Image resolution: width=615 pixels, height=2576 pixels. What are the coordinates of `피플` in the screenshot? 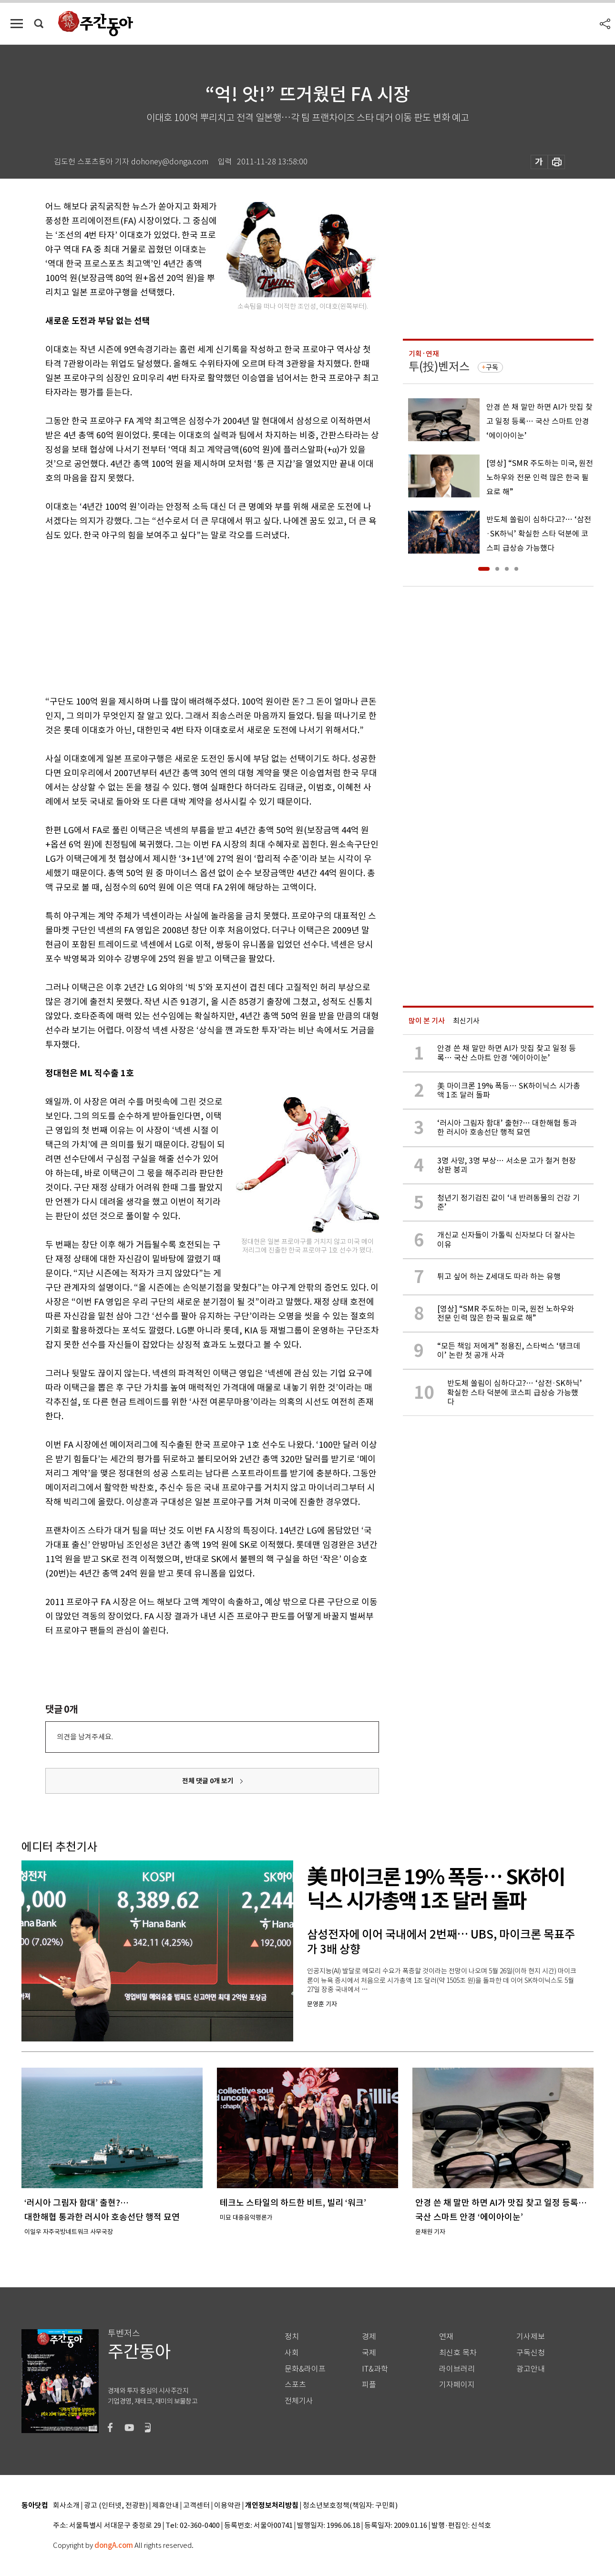 It's located at (369, 2384).